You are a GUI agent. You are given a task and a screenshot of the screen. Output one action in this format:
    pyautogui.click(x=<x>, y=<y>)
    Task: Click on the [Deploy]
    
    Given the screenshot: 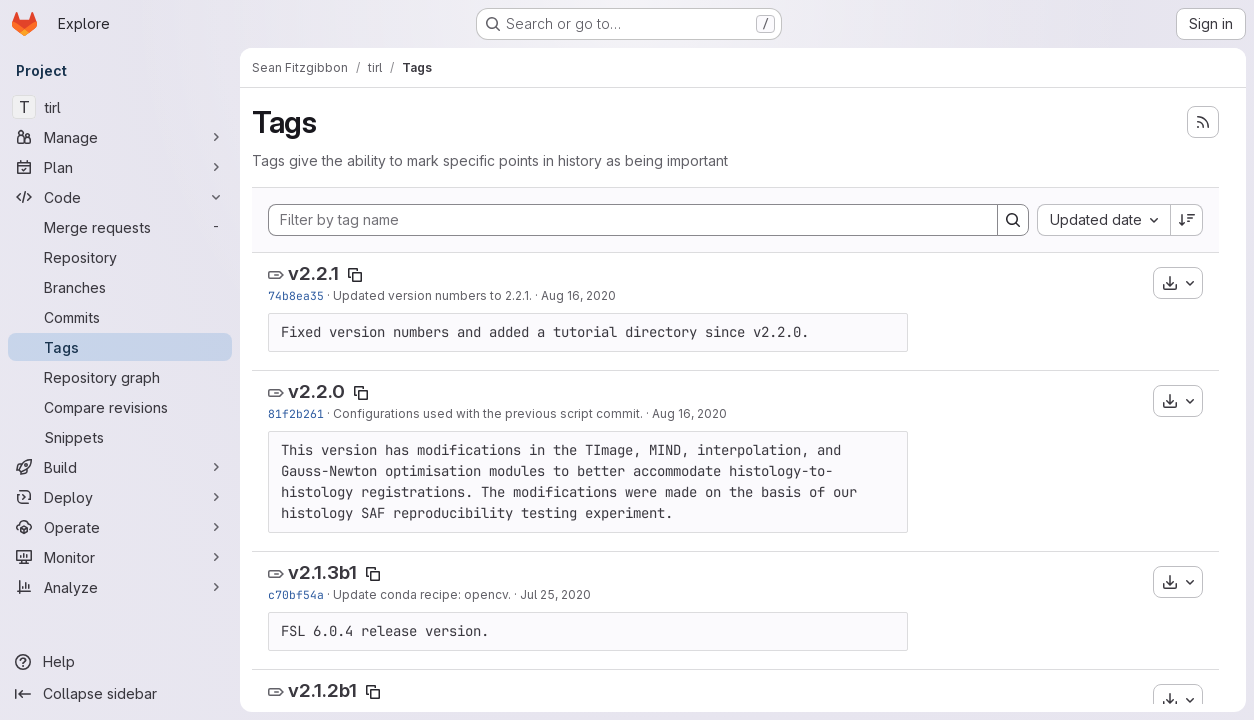 What is the action you would take?
    pyautogui.click(x=120, y=497)
    